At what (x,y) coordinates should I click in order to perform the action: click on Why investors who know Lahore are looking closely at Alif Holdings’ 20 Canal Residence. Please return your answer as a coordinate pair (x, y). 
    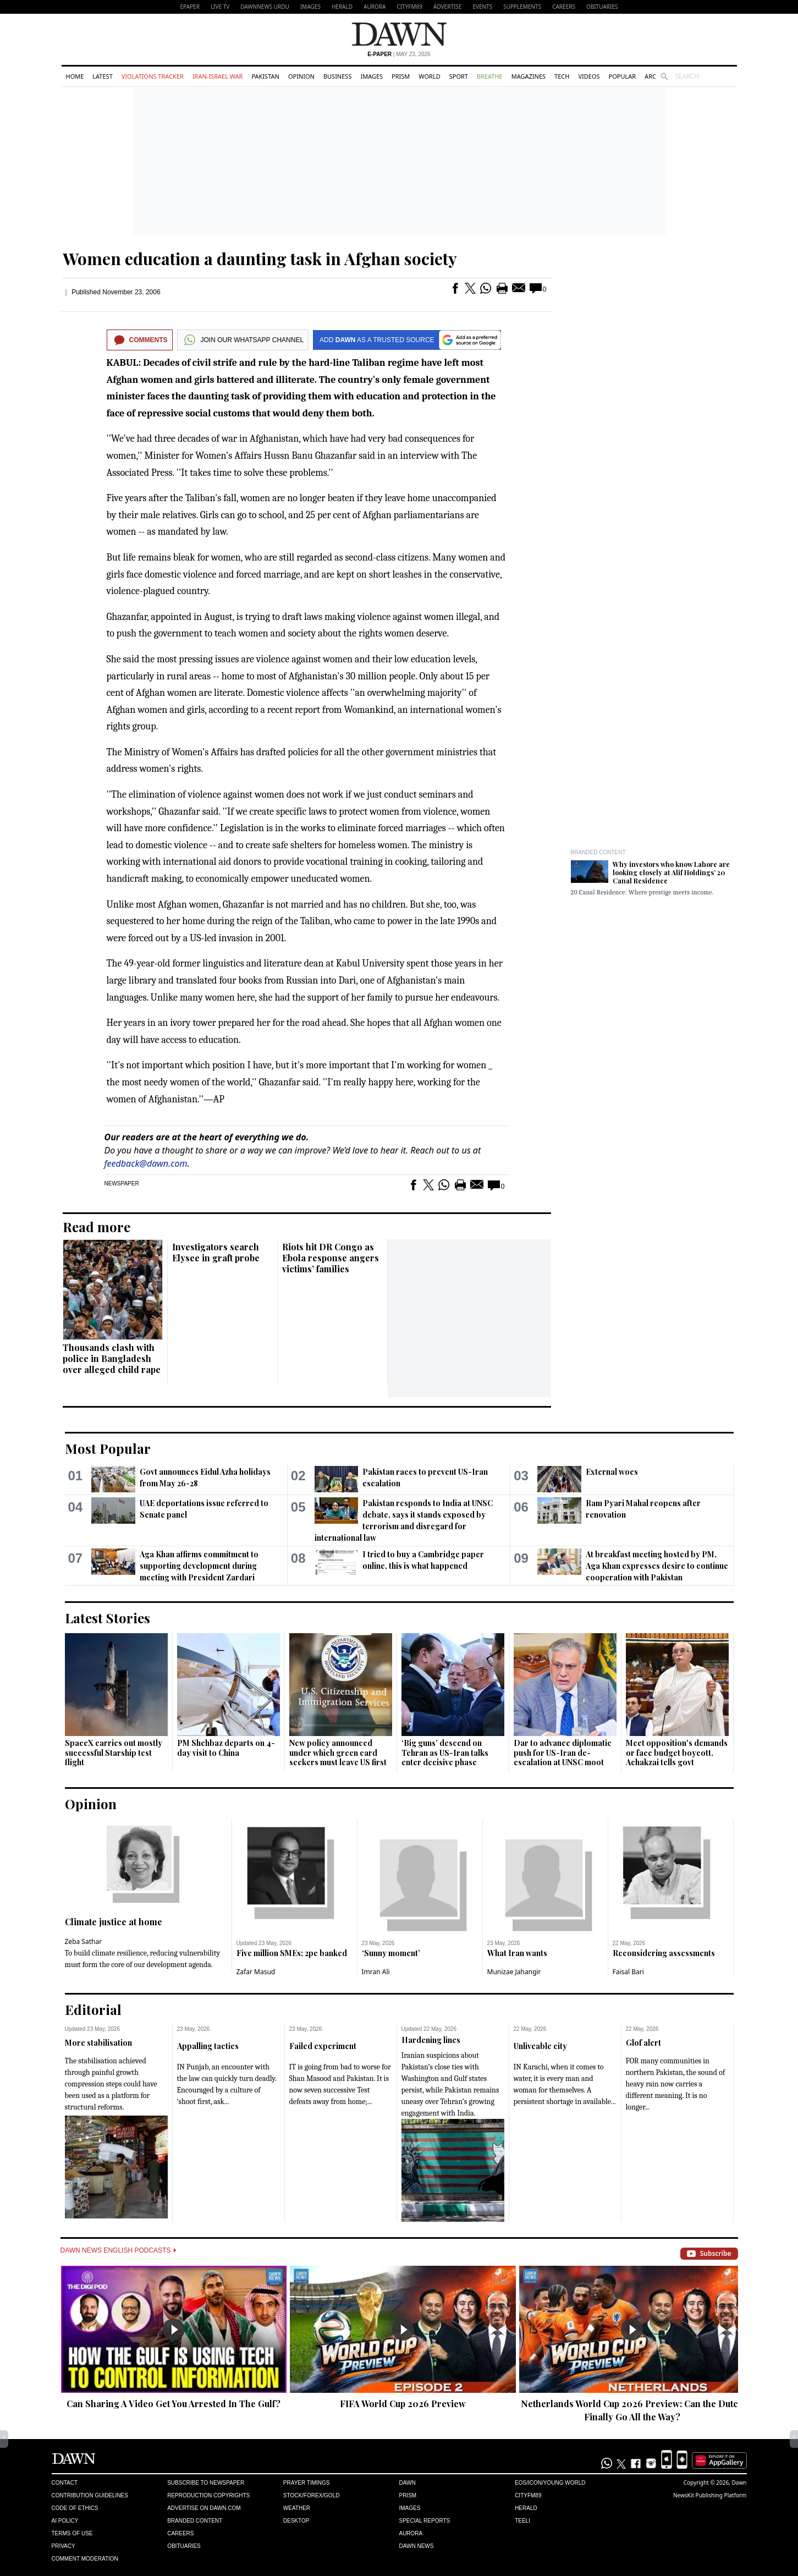
    Looking at the image, I should click on (671, 872).